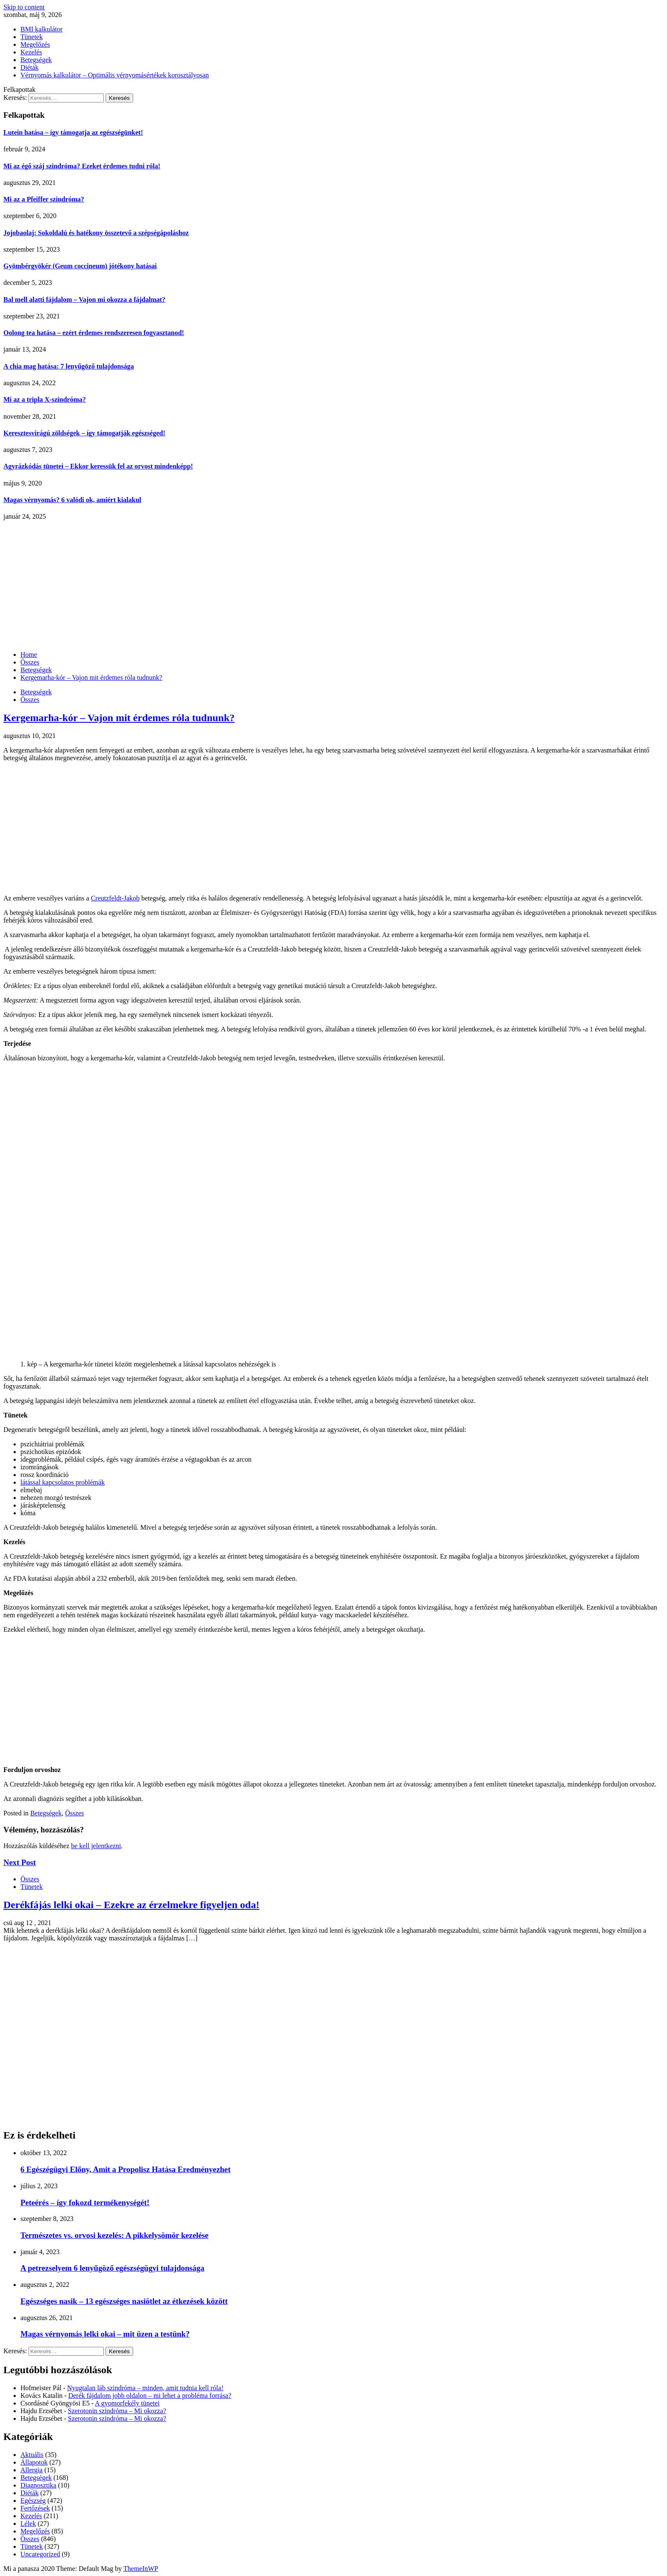  I want to click on Összes, so click(29, 699).